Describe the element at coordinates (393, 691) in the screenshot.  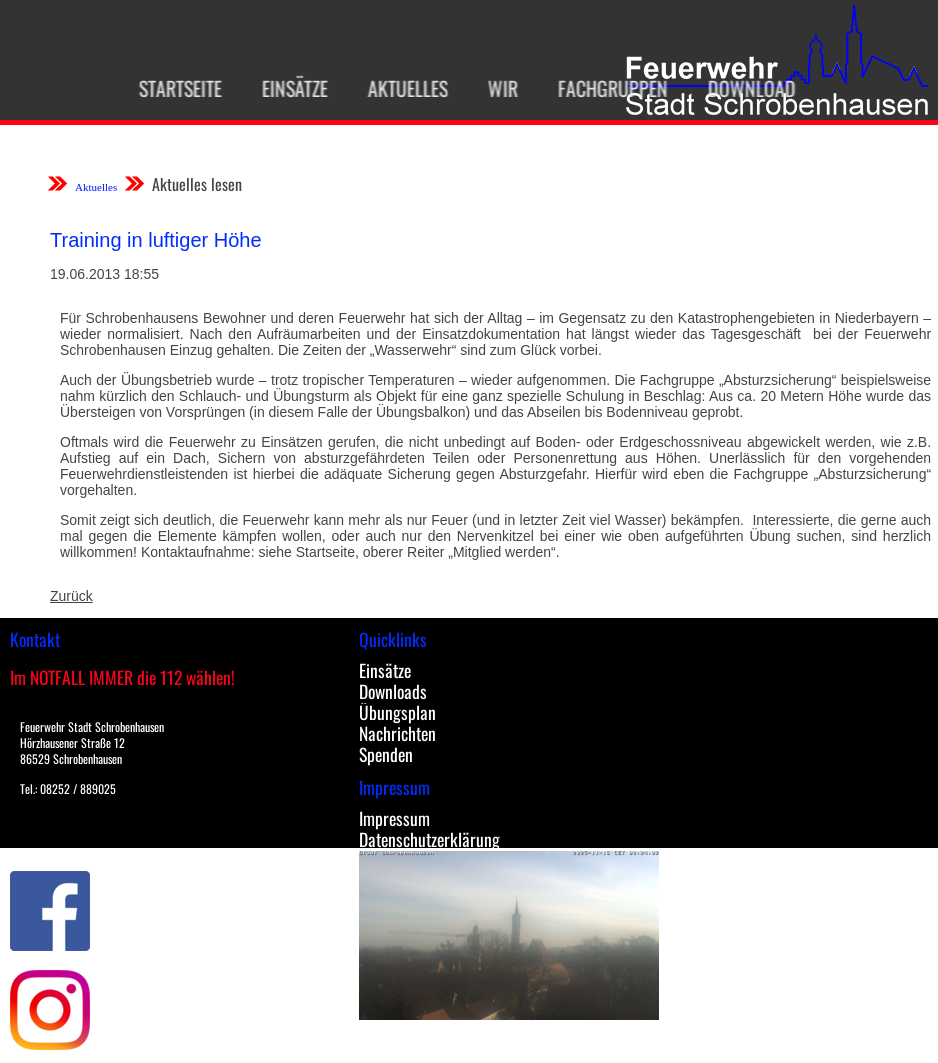
I see `Downloads` at that location.